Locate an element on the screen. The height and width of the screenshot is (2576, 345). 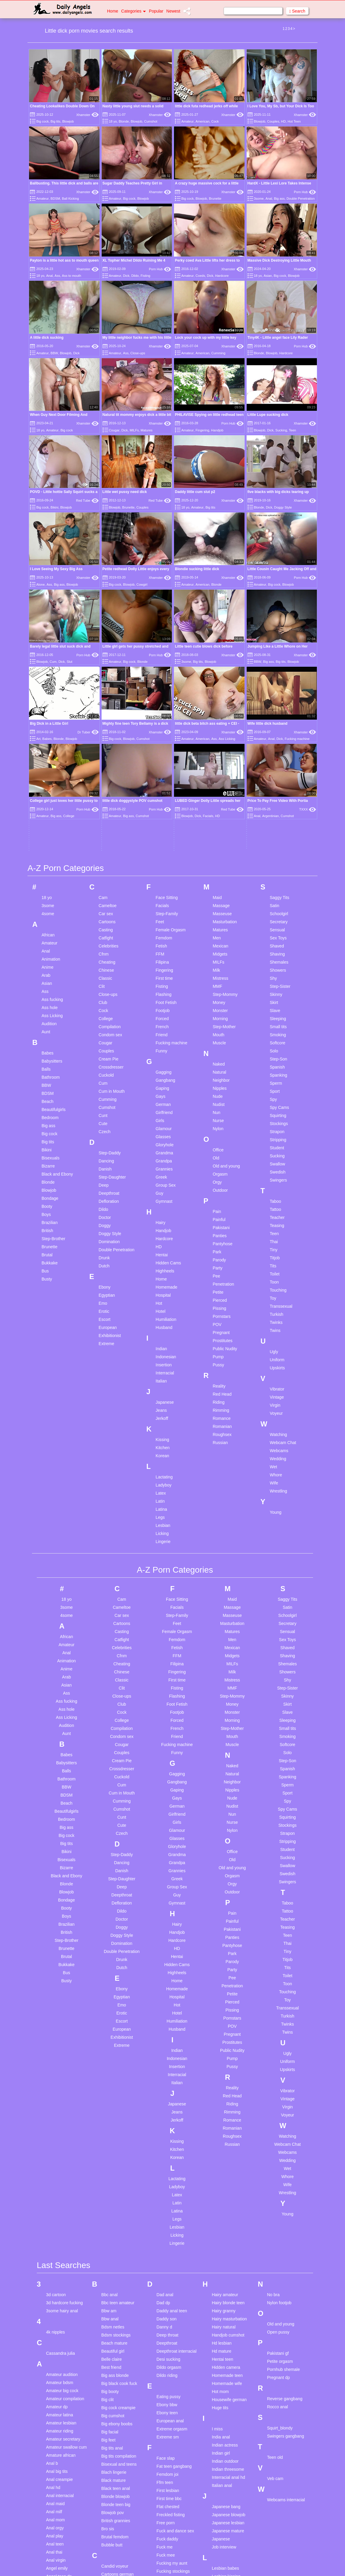
Gays is located at coordinates (161, 910).